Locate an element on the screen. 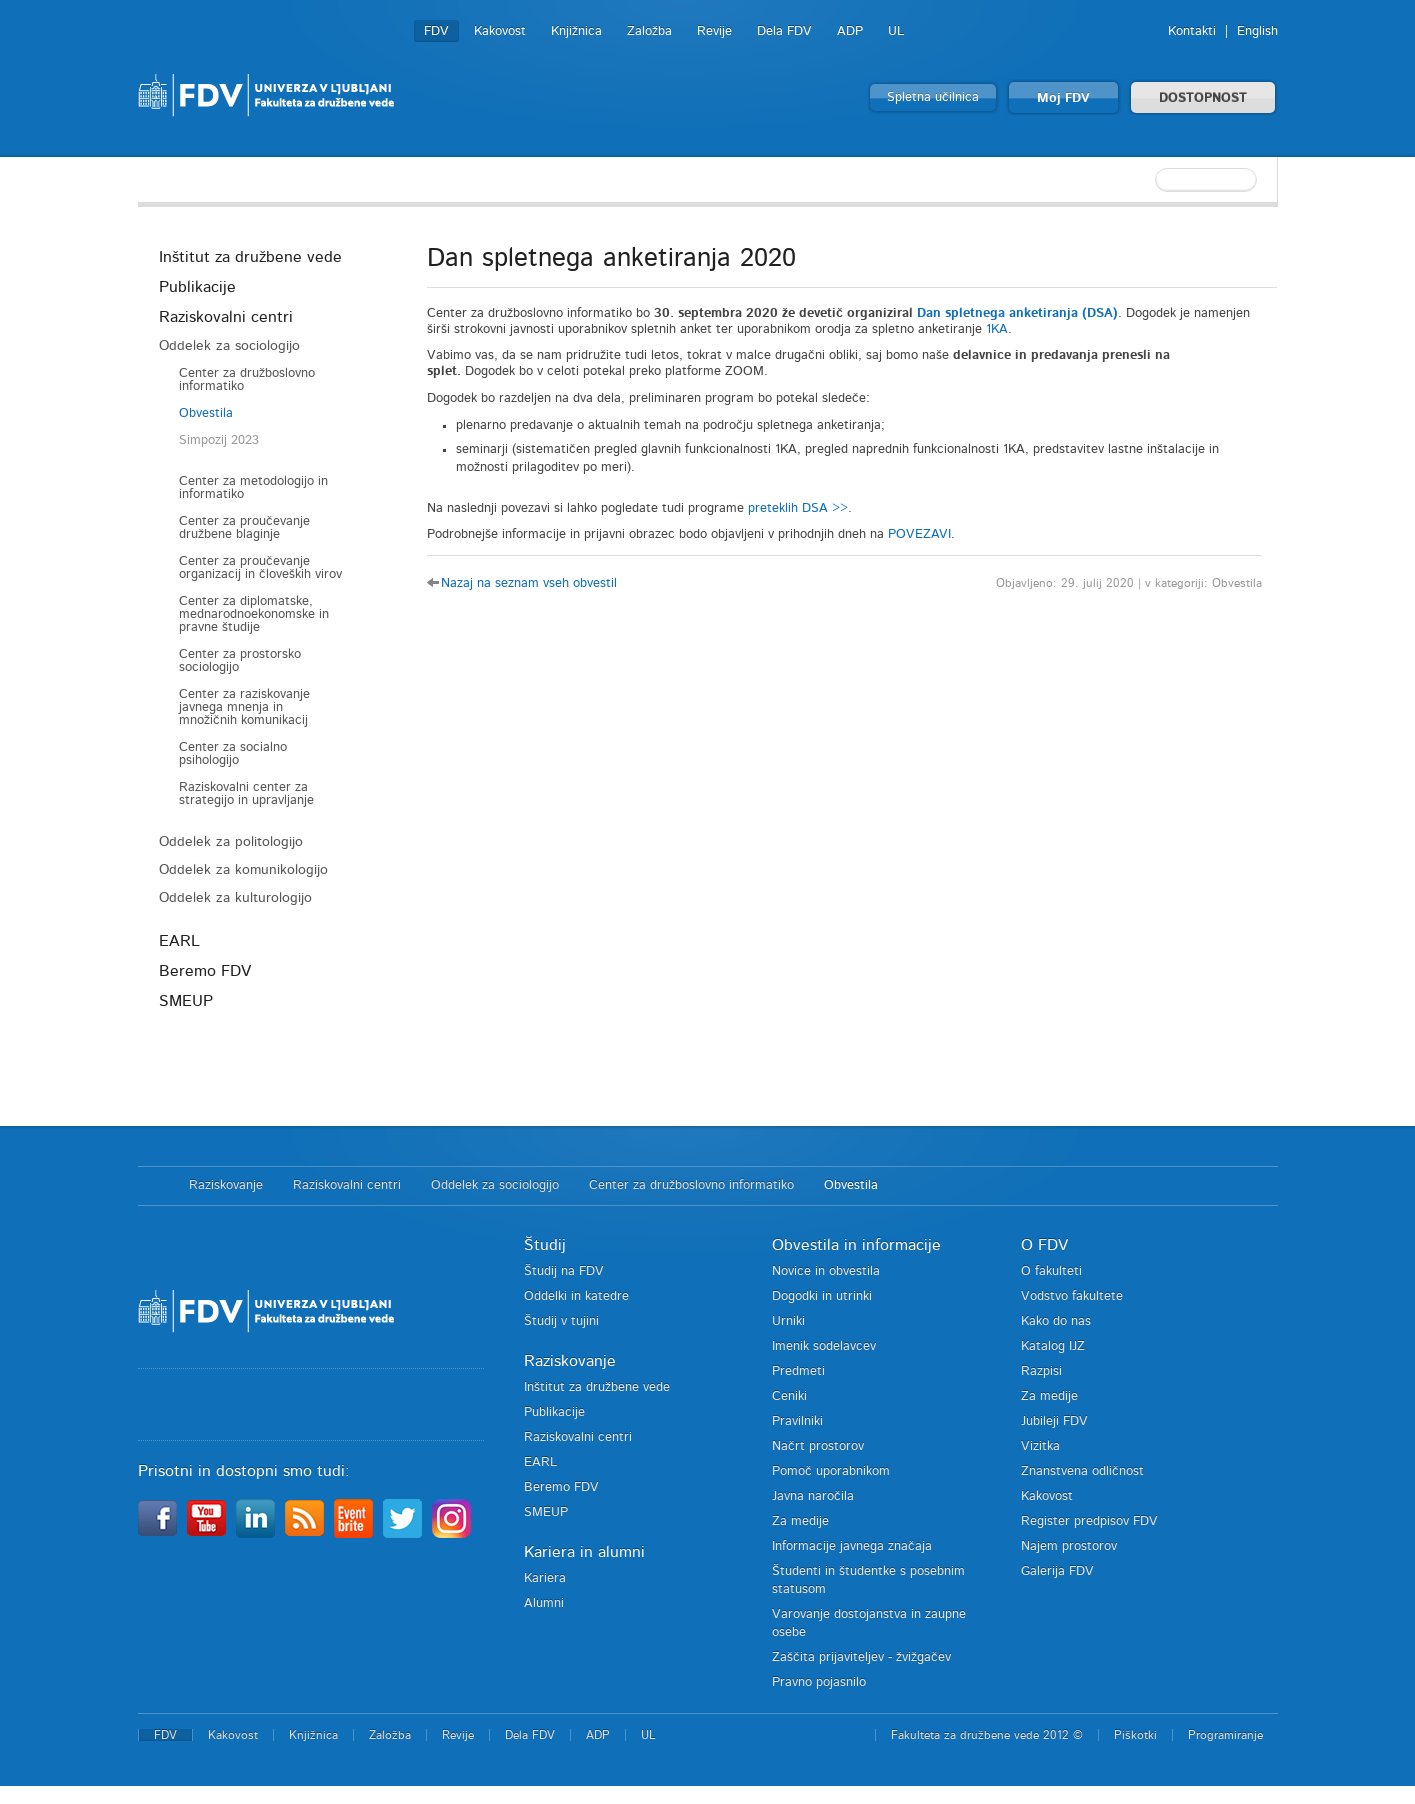 Image resolution: width=1415 pixels, height=1804 pixels. Vodstvo fakultete is located at coordinates (1072, 1296).